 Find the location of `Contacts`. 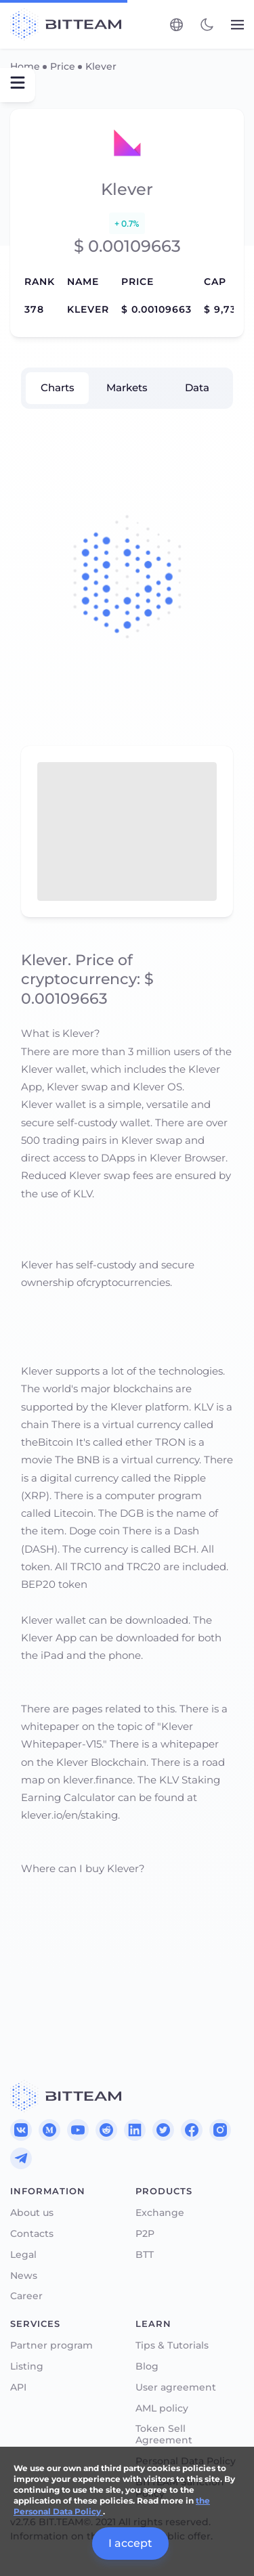

Contacts is located at coordinates (32, 2234).